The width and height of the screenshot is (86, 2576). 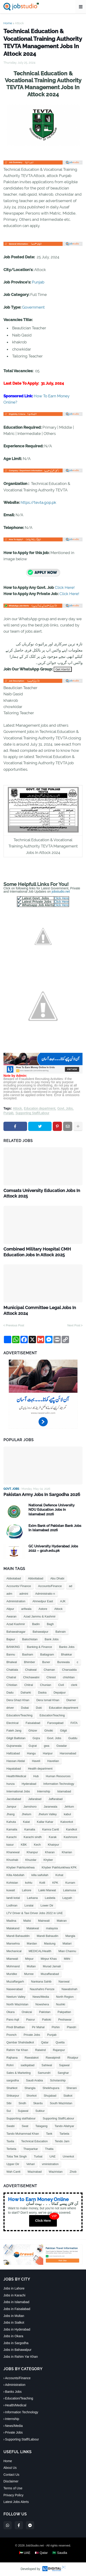 I want to click on Contact Us, so click(x=11, y=2474).